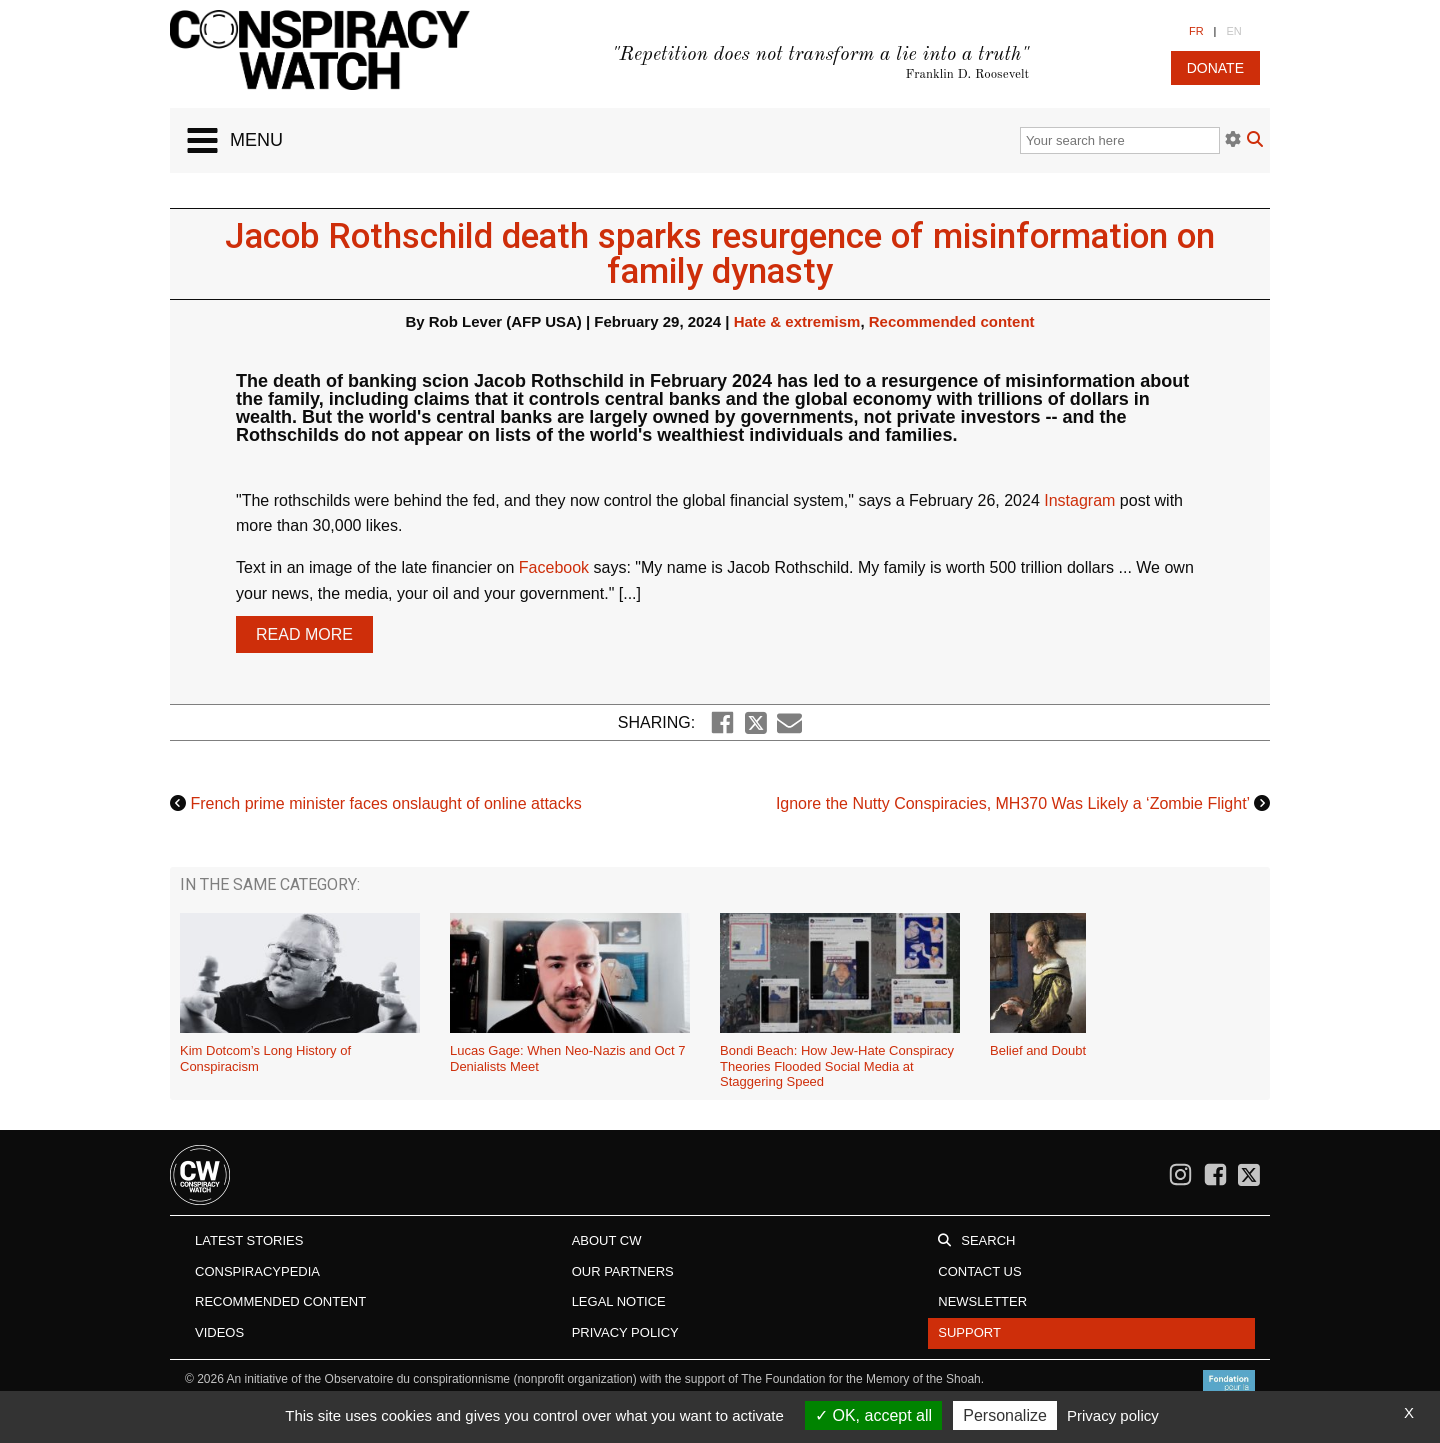 This screenshot has width=1440, height=1443. I want to click on Hate & extremism, so click(797, 321).